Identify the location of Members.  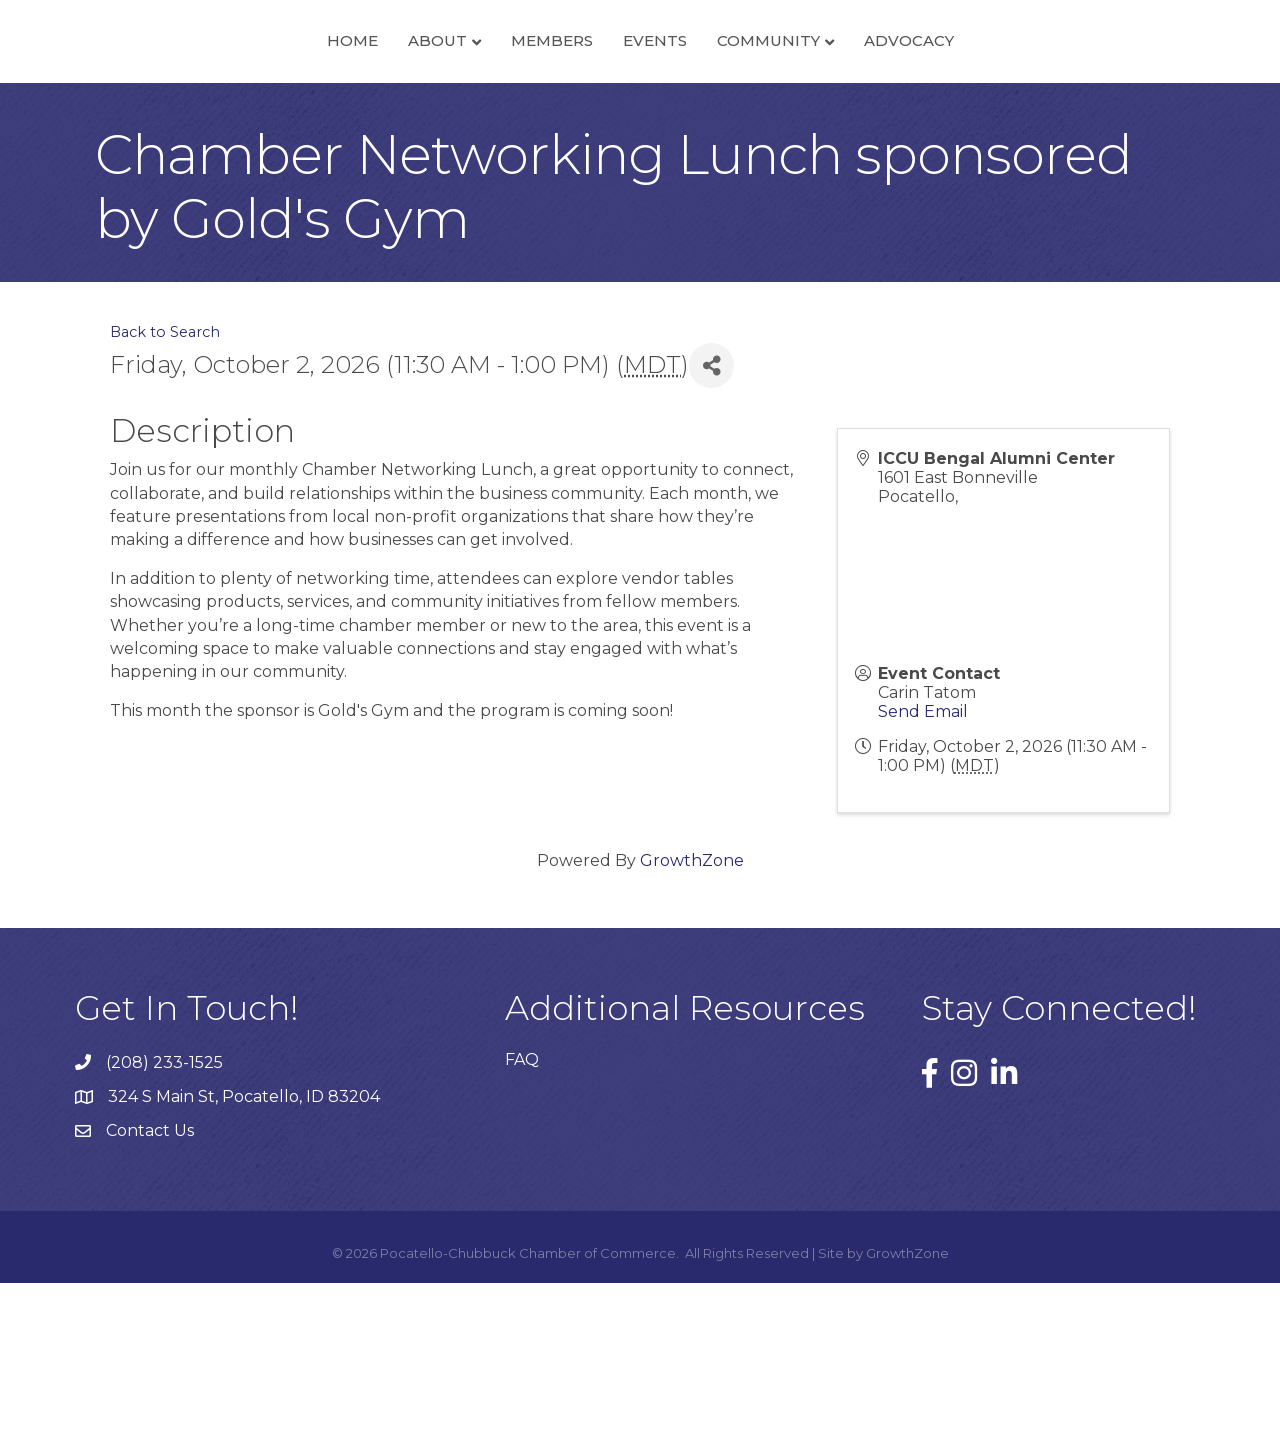
(412, 113).